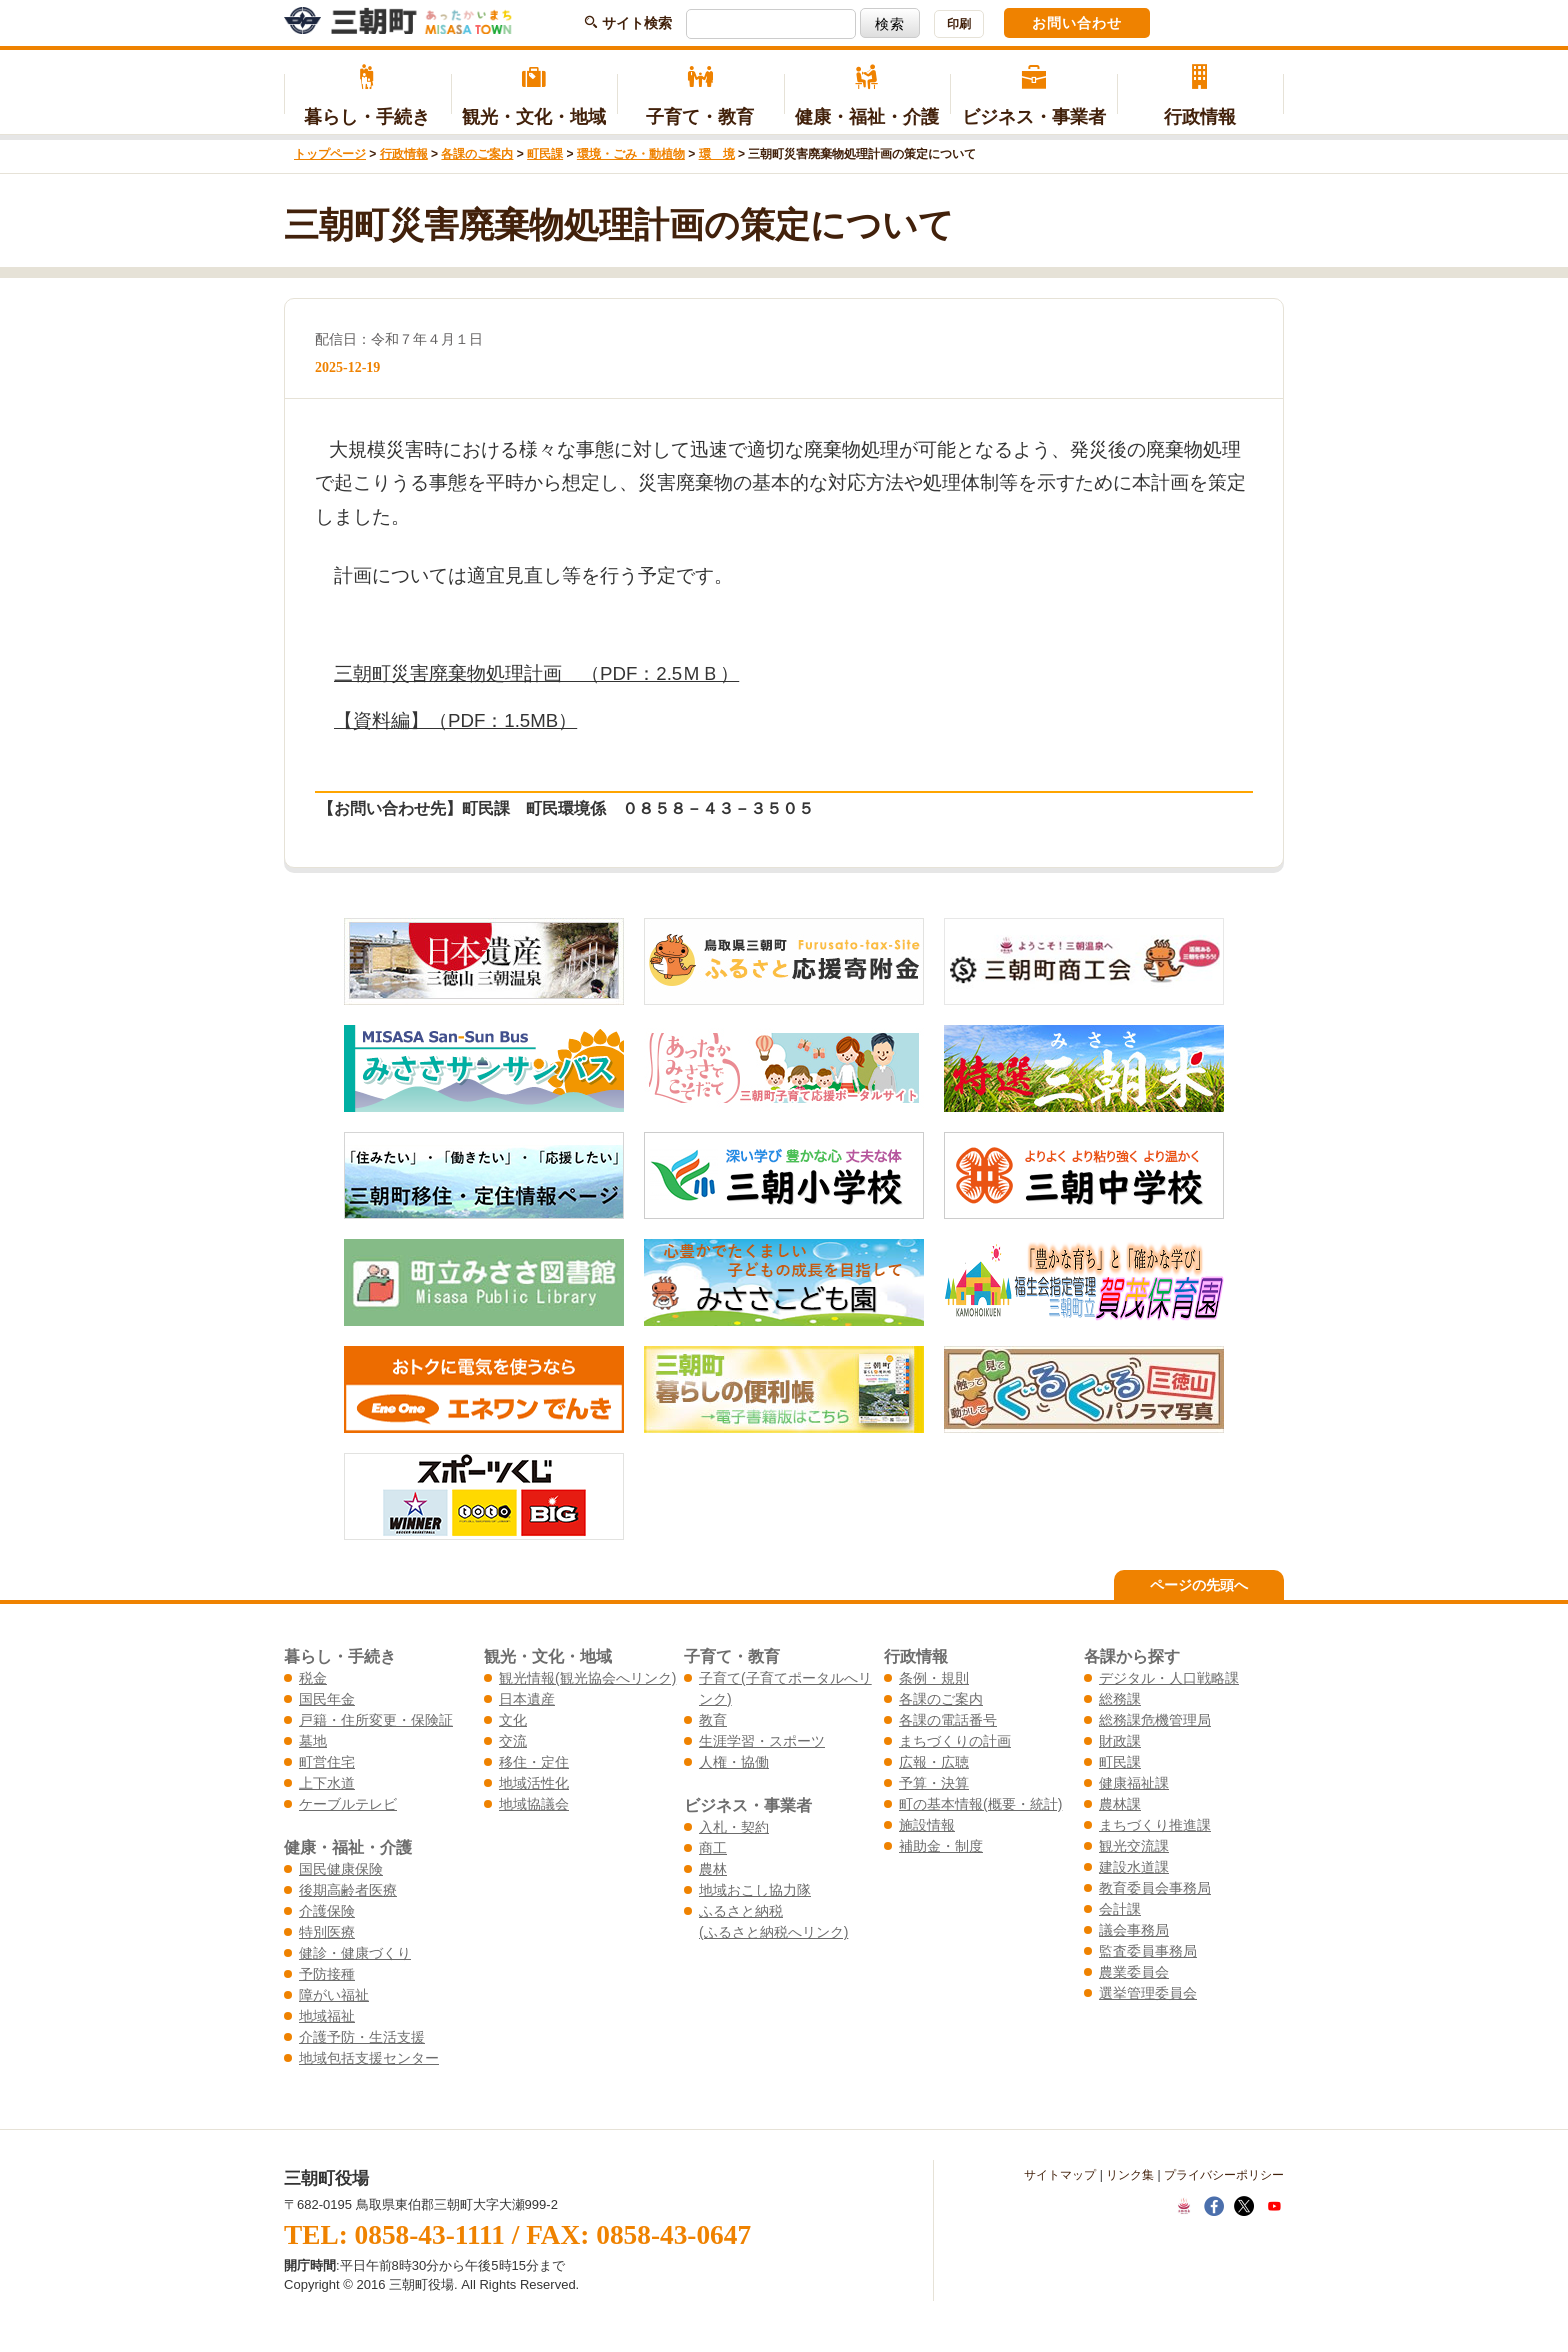 The image size is (1568, 2352). Describe the element at coordinates (367, 96) in the screenshot. I see `暮らし・手続き` at that location.